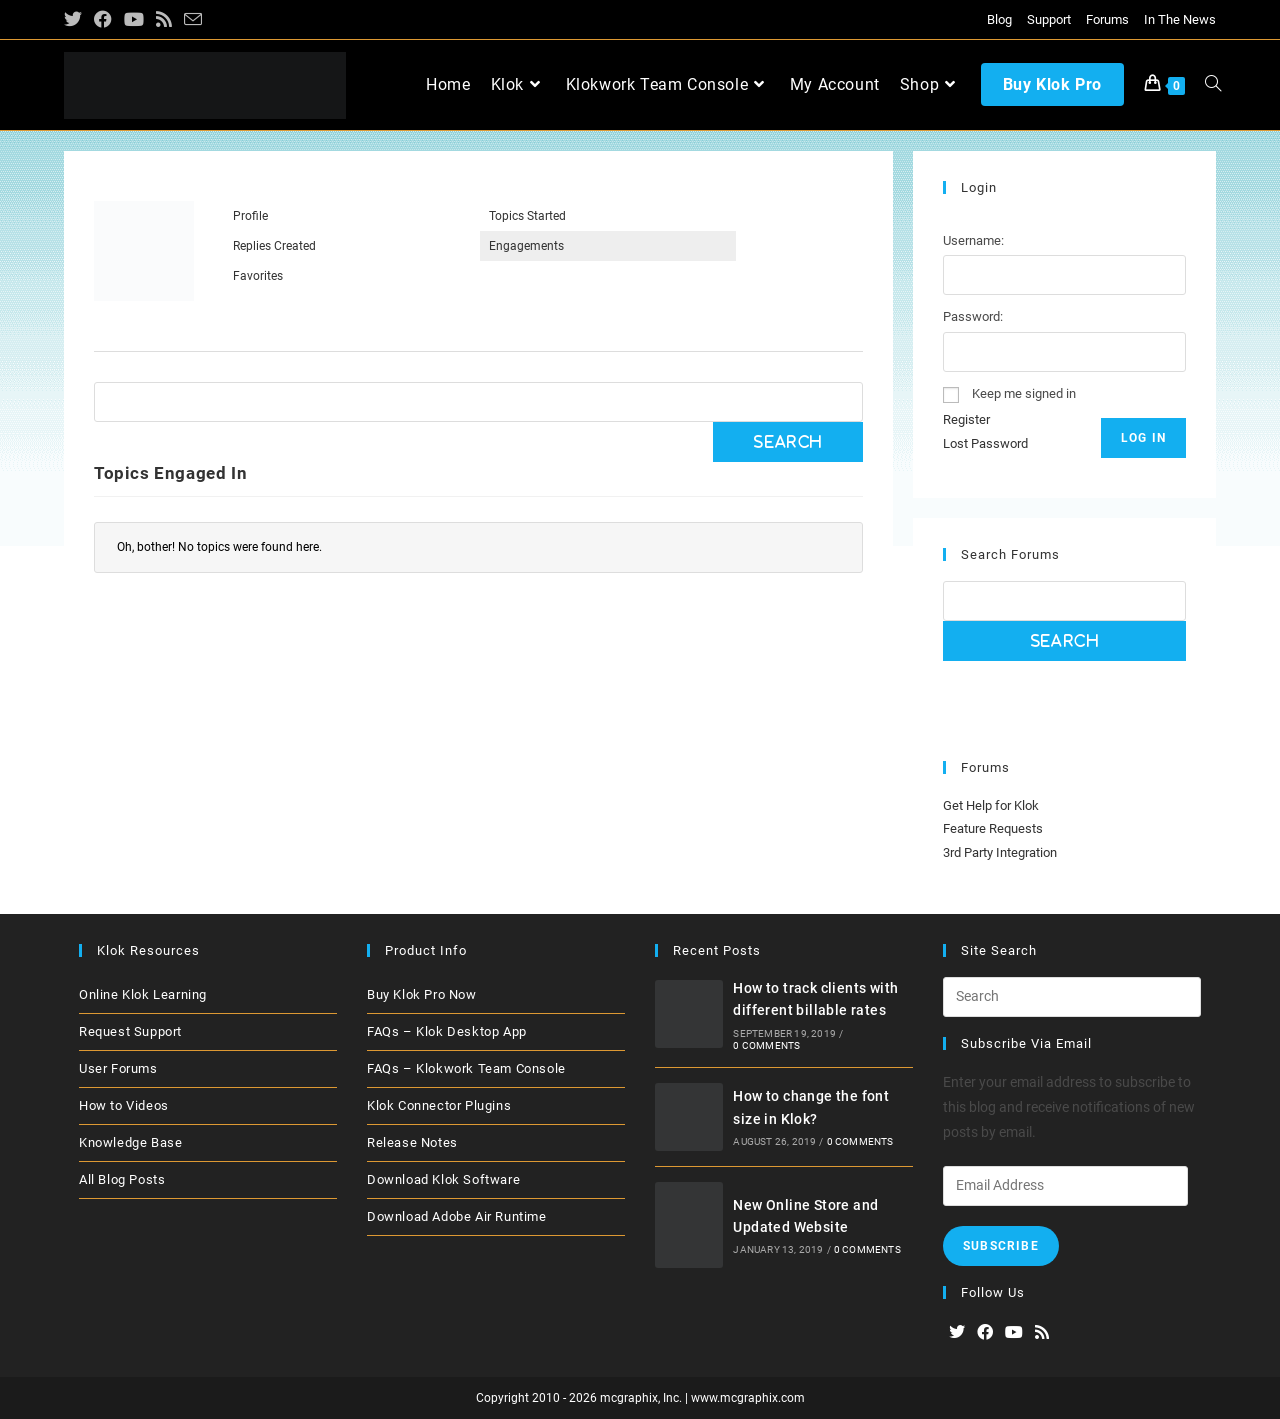 The image size is (1280, 1419). Describe the element at coordinates (118, 1068) in the screenshot. I see `User Forums` at that location.